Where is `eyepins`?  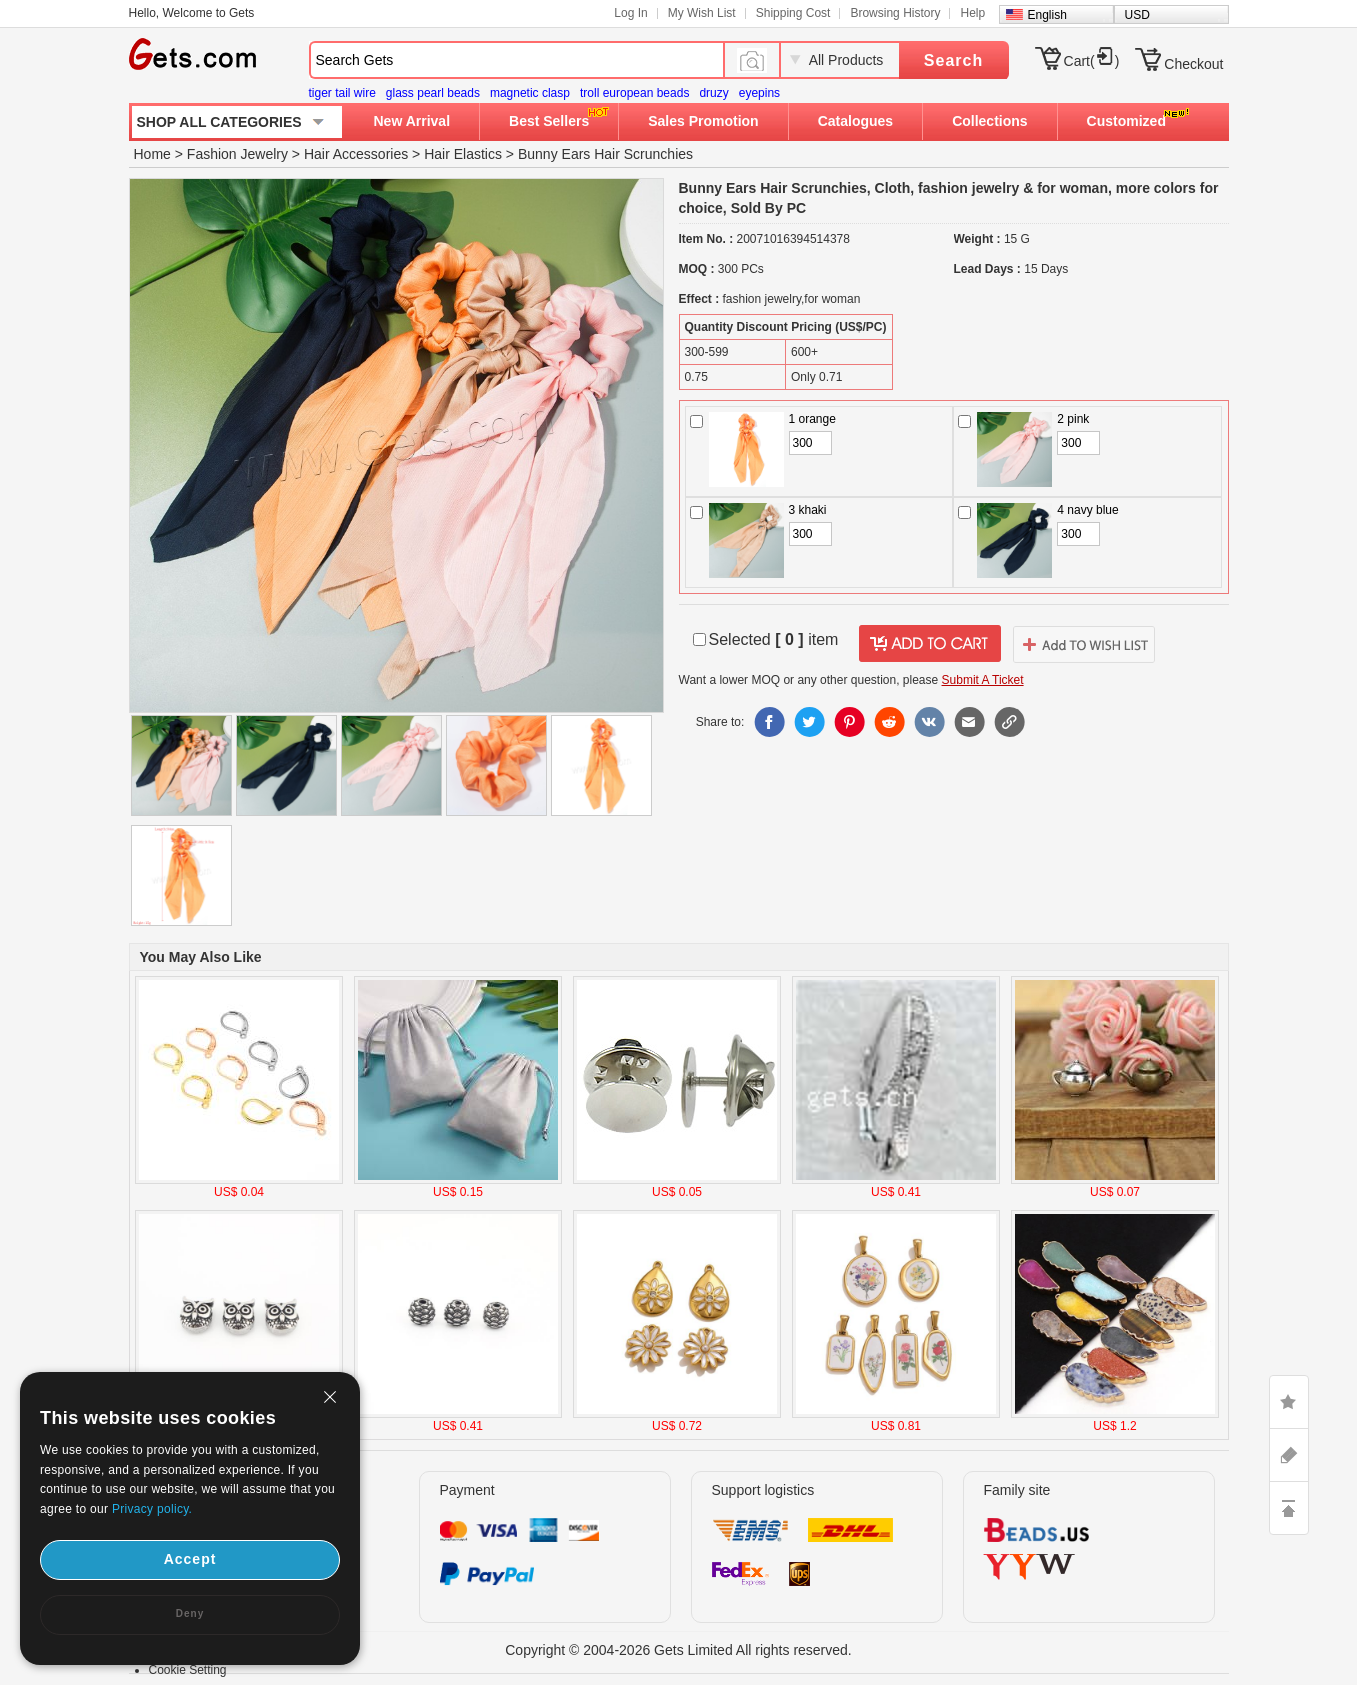
eyepins is located at coordinates (759, 93).